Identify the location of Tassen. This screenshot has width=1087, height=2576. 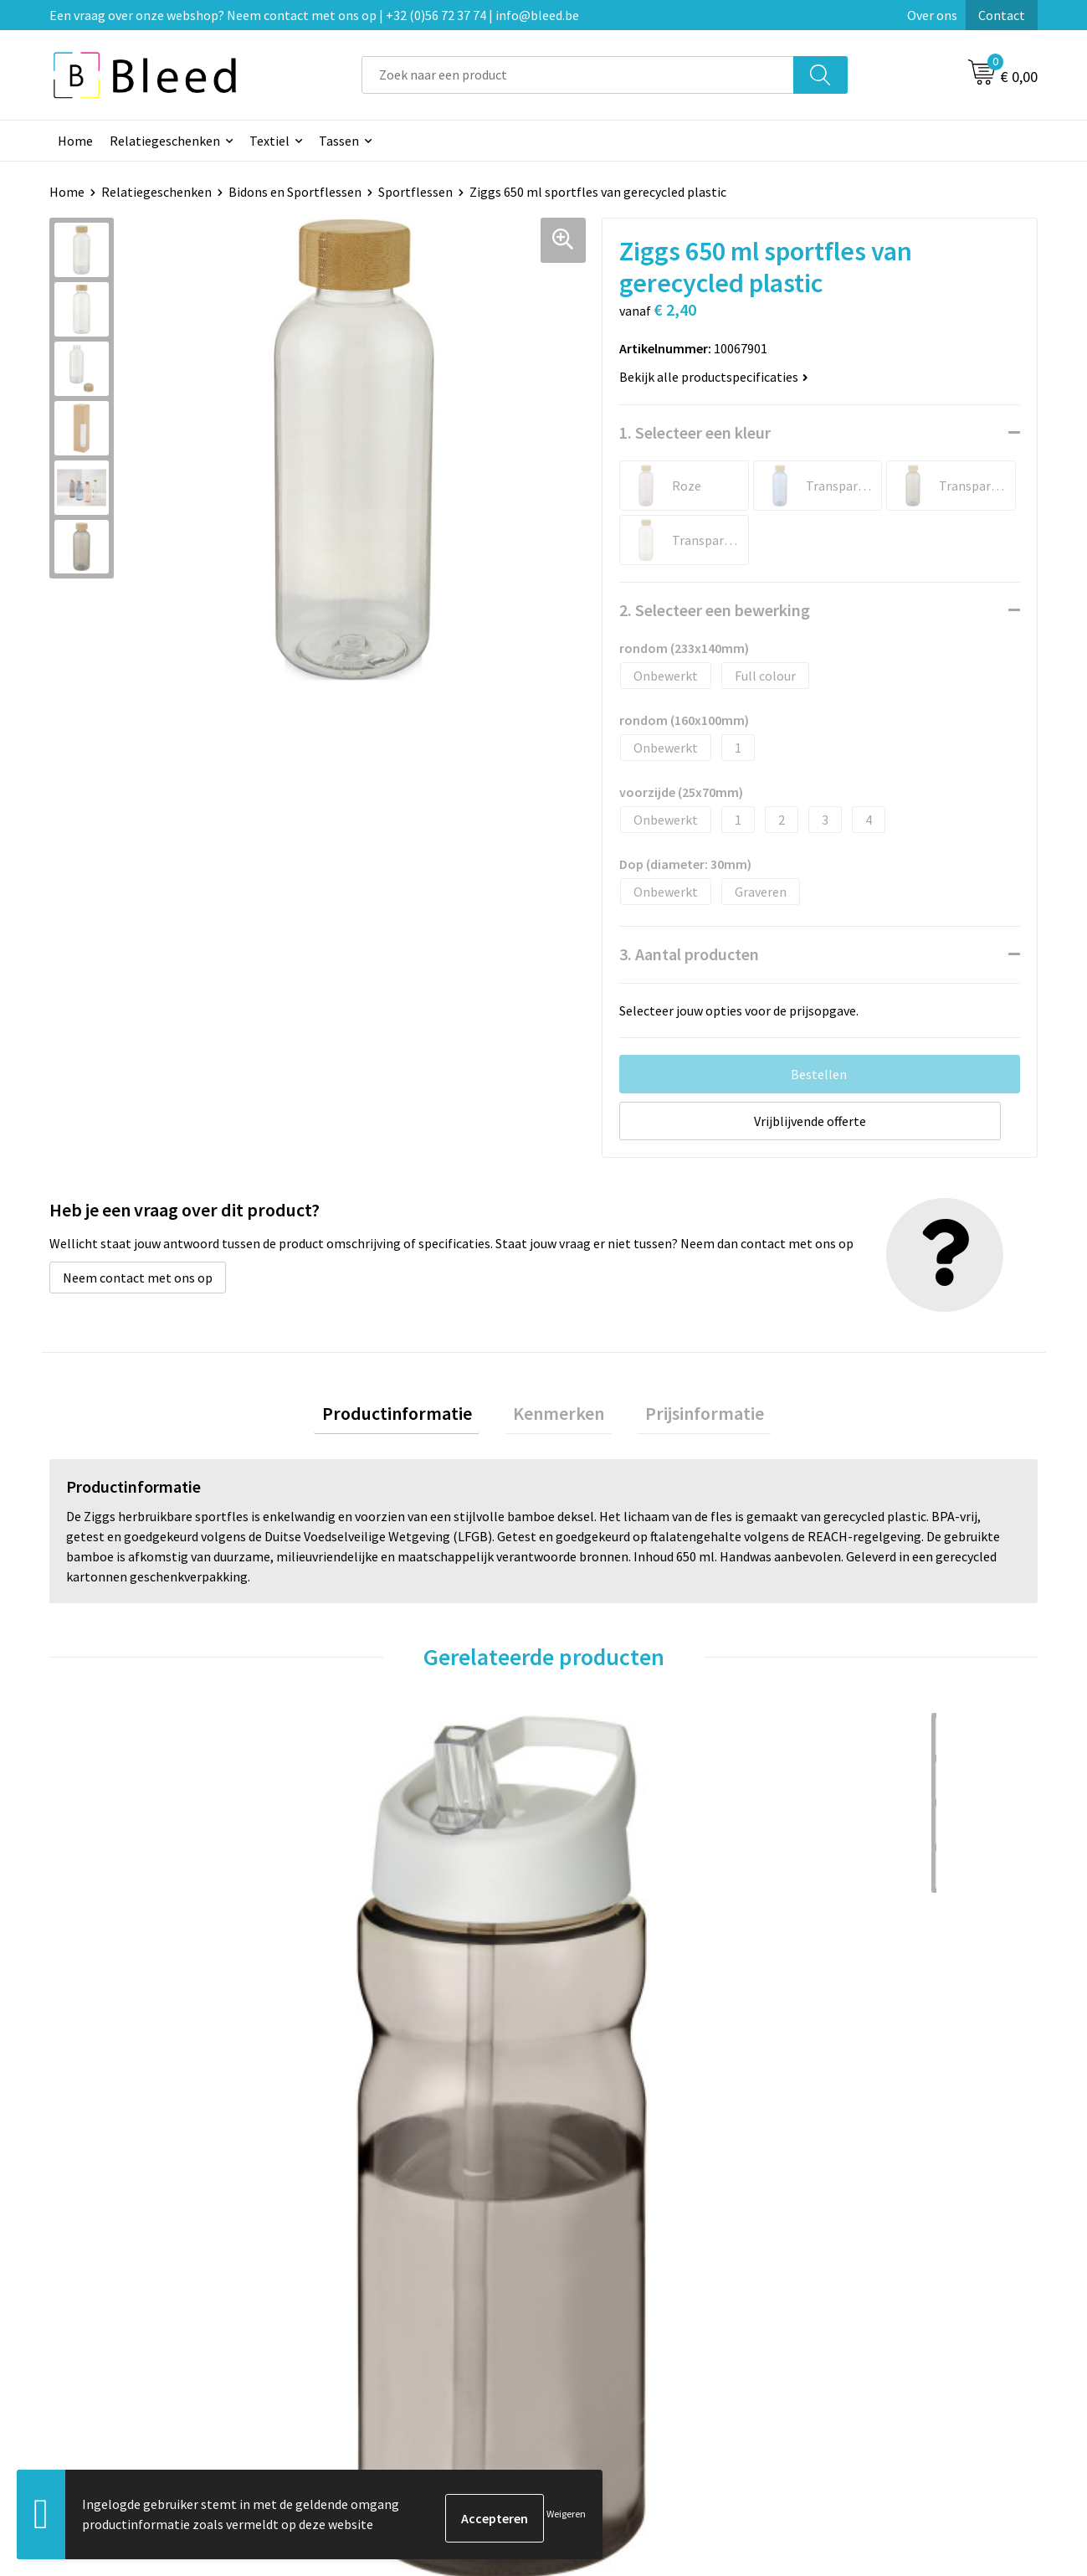
(339, 140).